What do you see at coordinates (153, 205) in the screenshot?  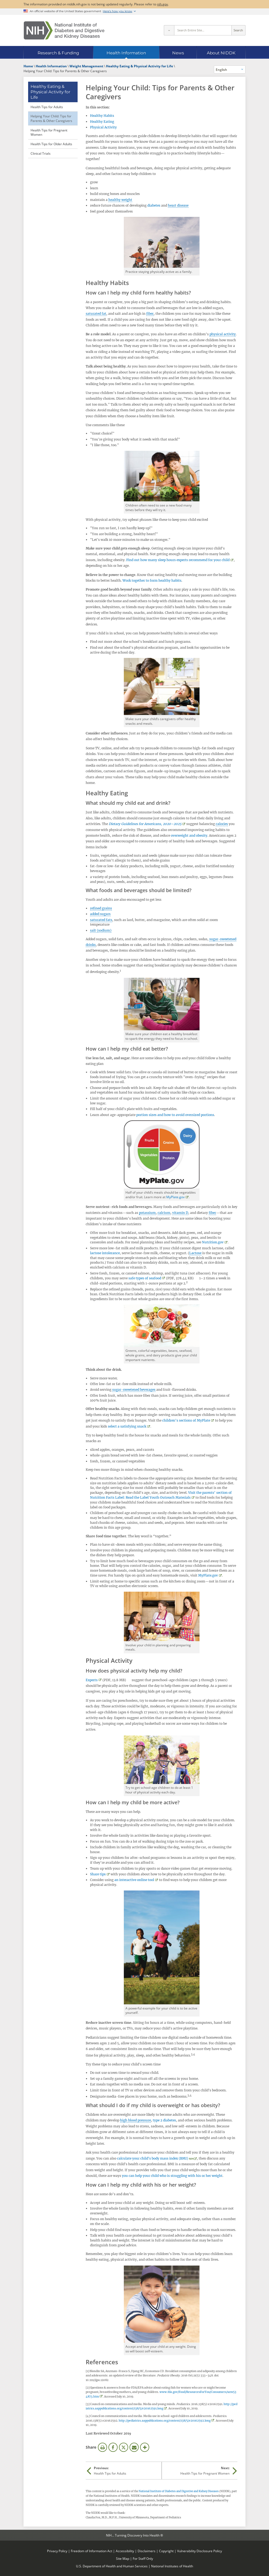 I see `diabetes` at bounding box center [153, 205].